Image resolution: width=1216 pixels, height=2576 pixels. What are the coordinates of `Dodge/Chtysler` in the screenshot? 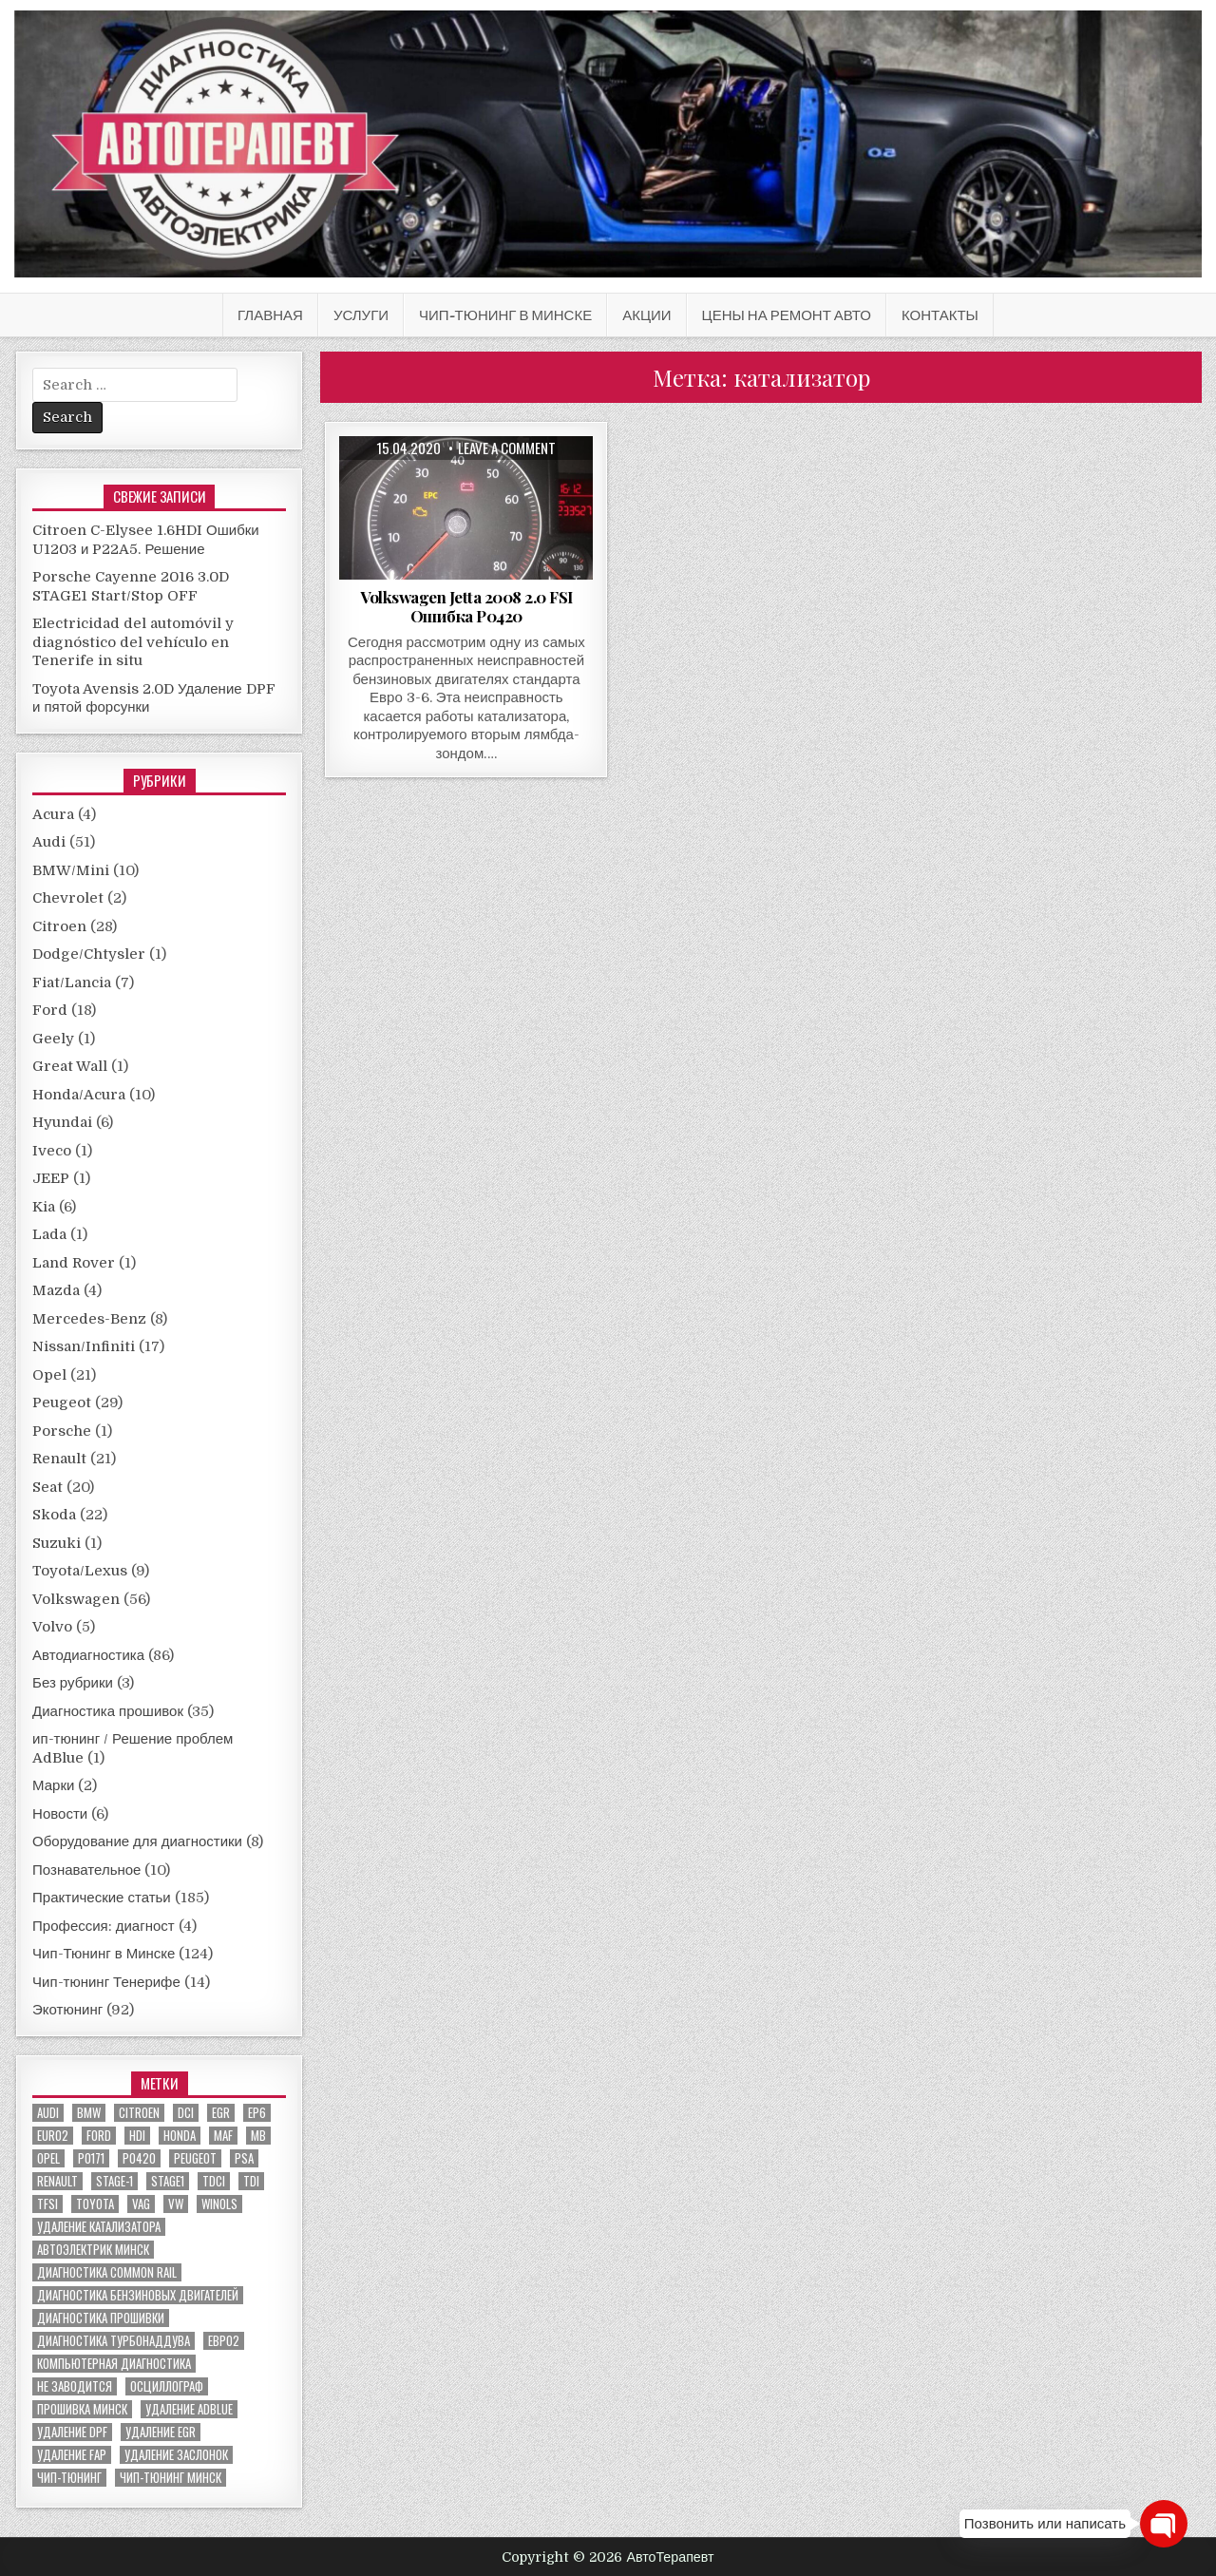 It's located at (88, 954).